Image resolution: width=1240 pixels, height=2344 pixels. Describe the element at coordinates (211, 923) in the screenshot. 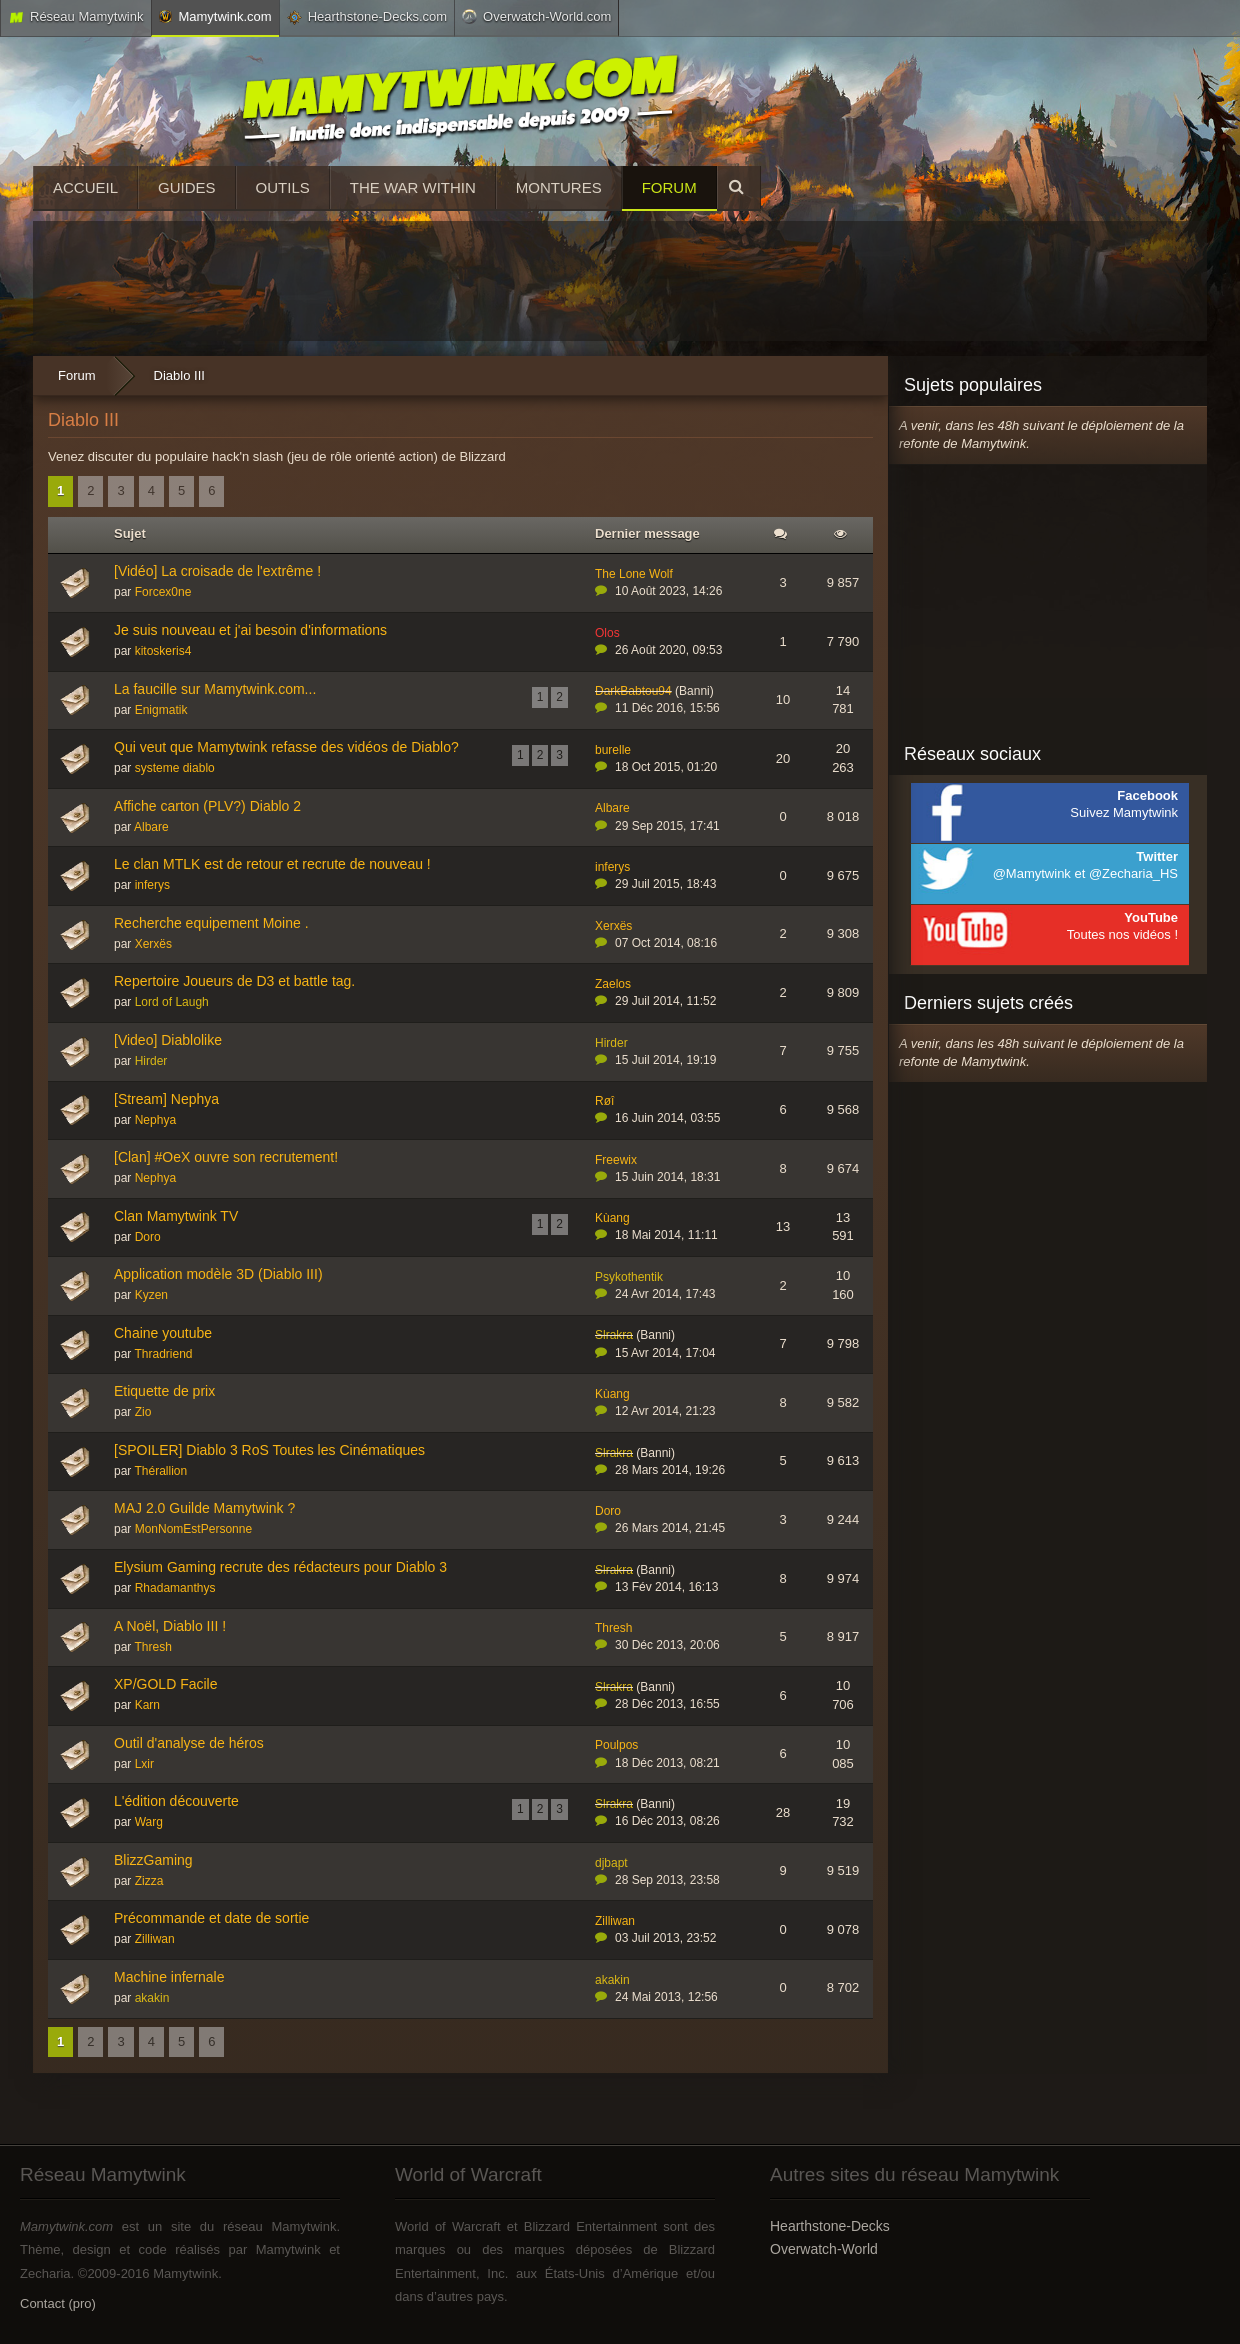

I see `Recherche equipement Moine .` at that location.